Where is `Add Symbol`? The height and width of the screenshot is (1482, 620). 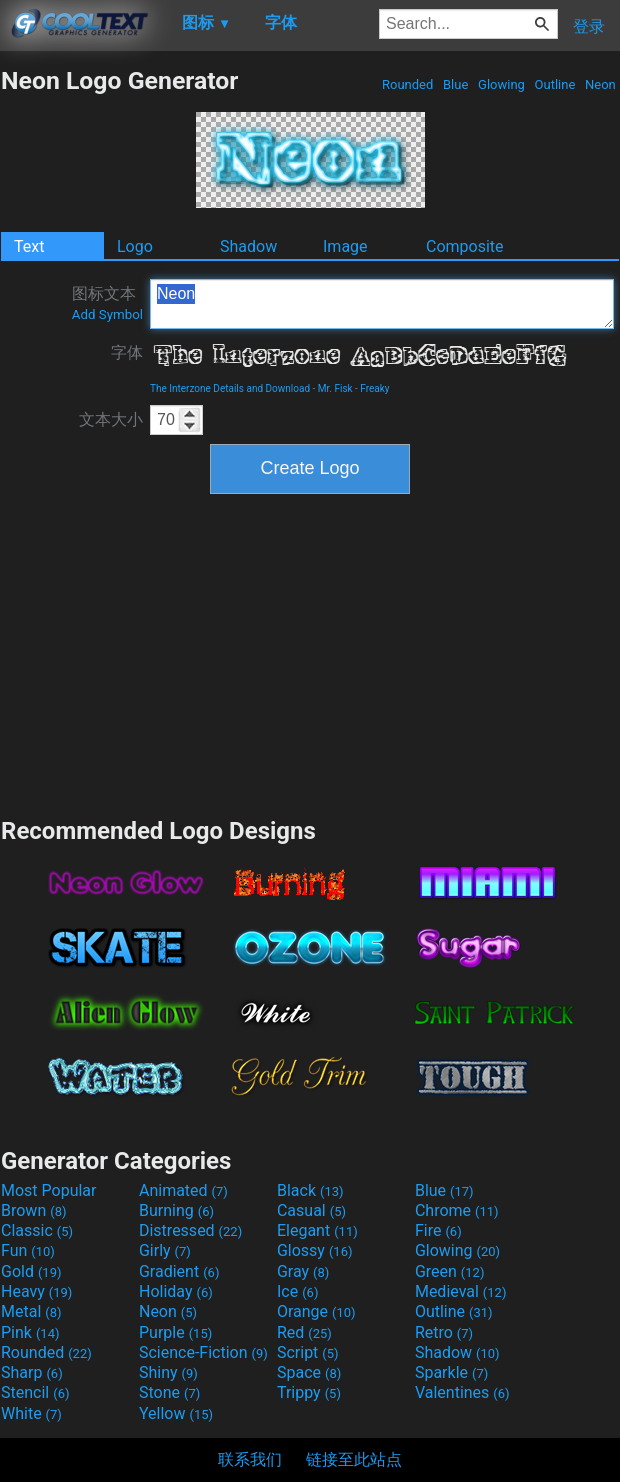 Add Symbol is located at coordinates (107, 314).